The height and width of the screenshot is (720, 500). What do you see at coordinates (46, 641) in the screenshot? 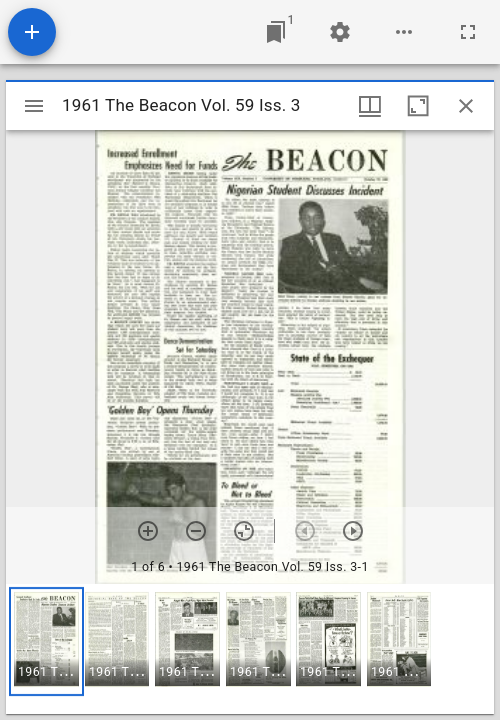
I see `[button]` at bounding box center [46, 641].